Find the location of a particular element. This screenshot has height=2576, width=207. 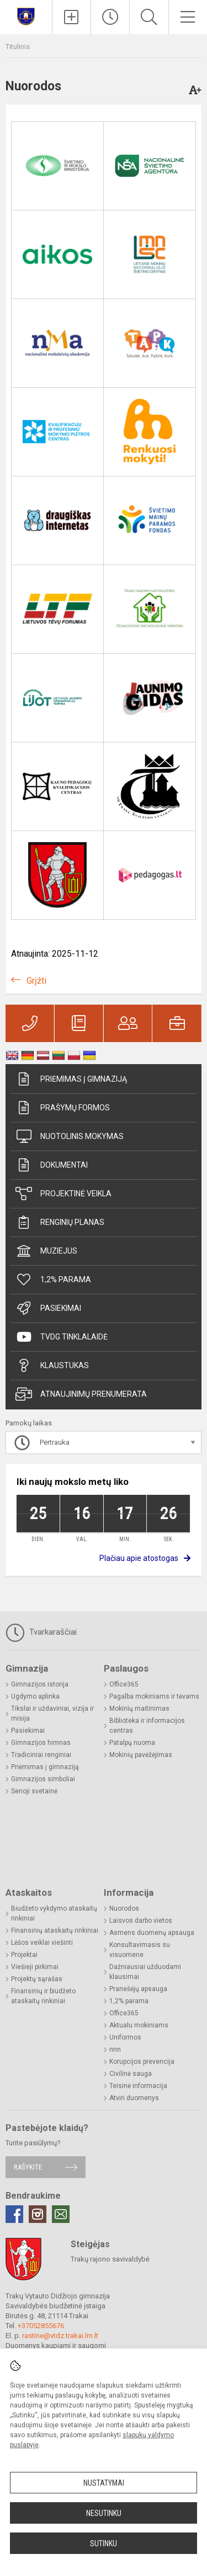

Finansinių ir biudžeto ataskaitų rinkiniai is located at coordinates (43, 1996).